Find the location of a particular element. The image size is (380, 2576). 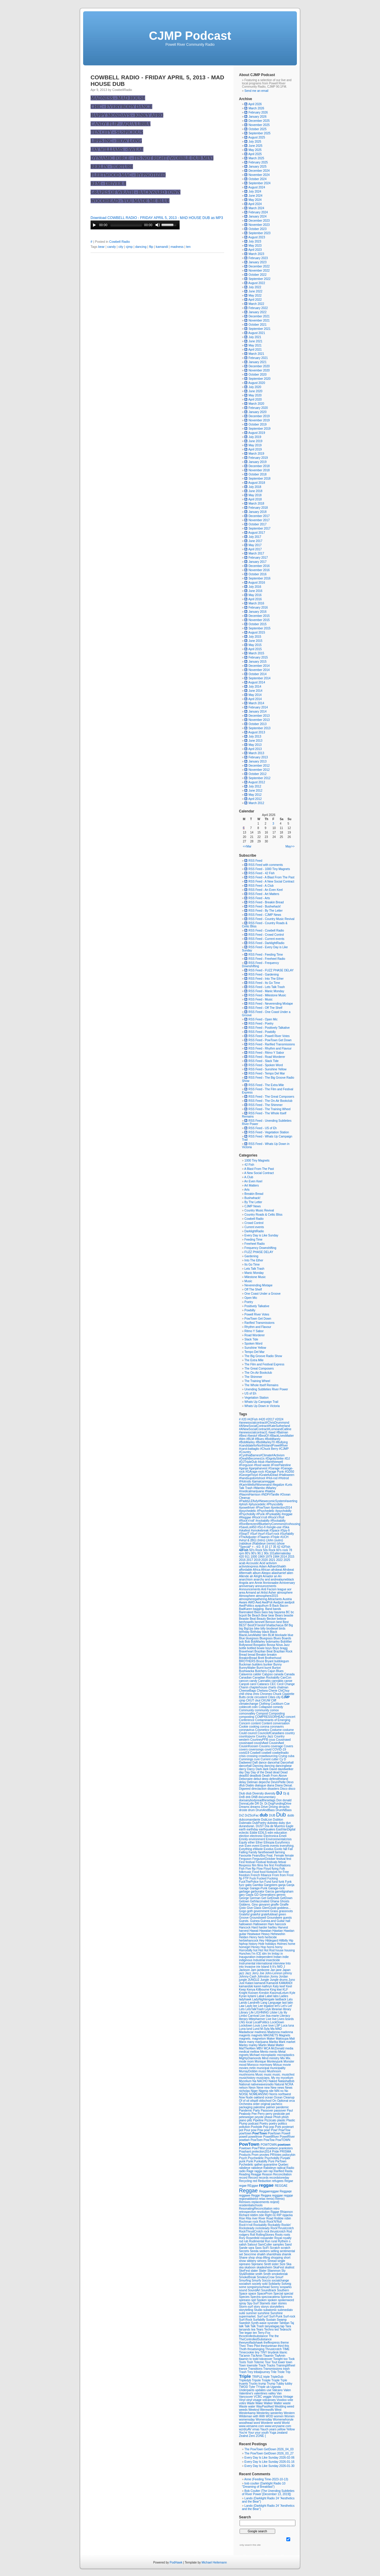

Floyd is located at coordinates (268, 1868).